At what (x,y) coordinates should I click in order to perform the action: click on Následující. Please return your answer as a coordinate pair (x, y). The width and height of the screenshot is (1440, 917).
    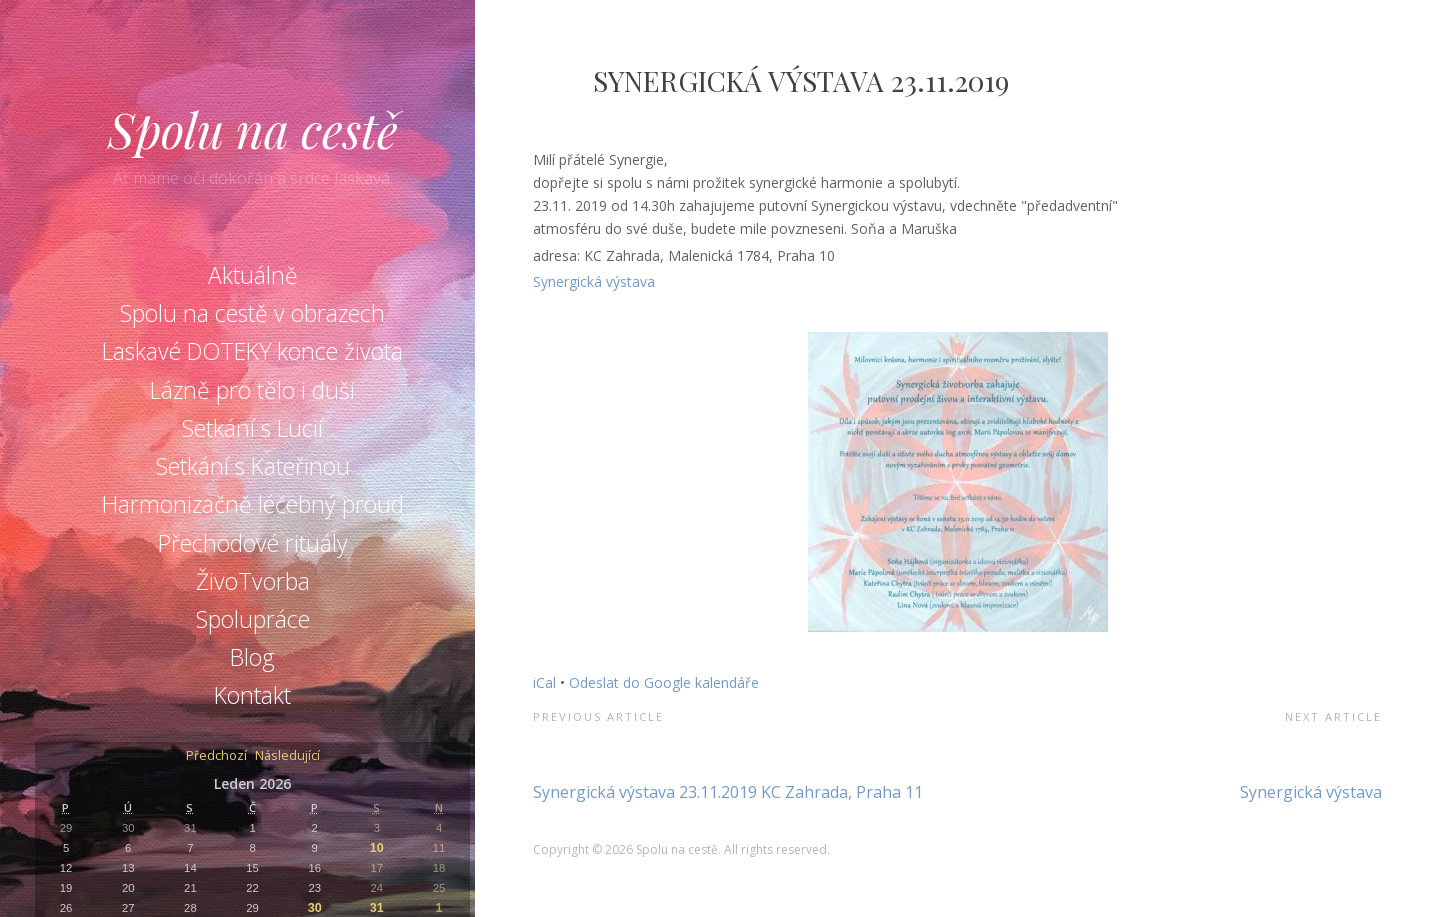
    Looking at the image, I should click on (287, 756).